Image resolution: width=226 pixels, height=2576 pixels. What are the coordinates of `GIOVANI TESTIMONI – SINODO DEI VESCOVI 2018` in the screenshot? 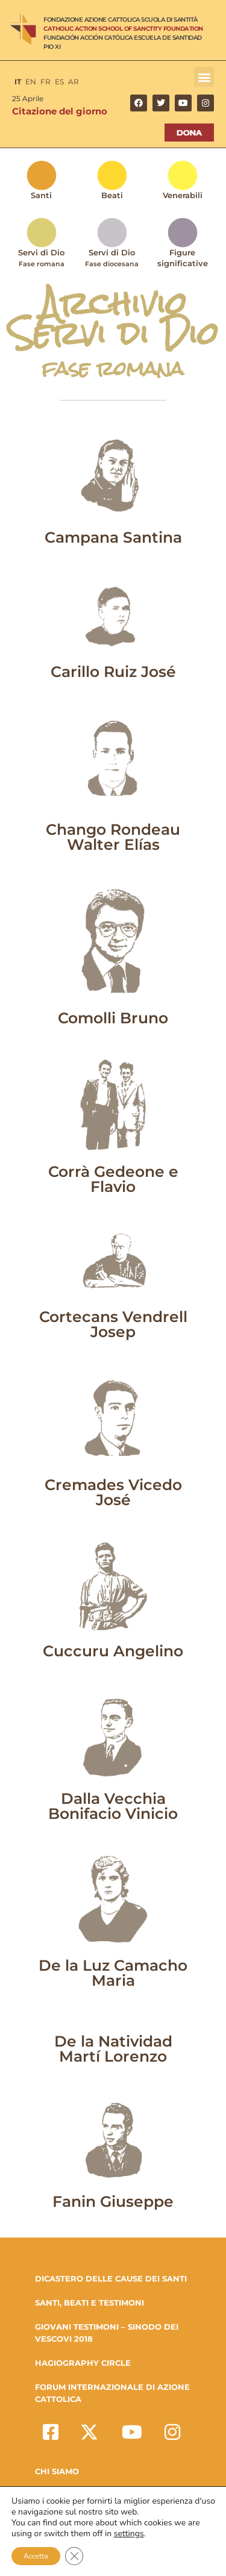 It's located at (106, 2333).